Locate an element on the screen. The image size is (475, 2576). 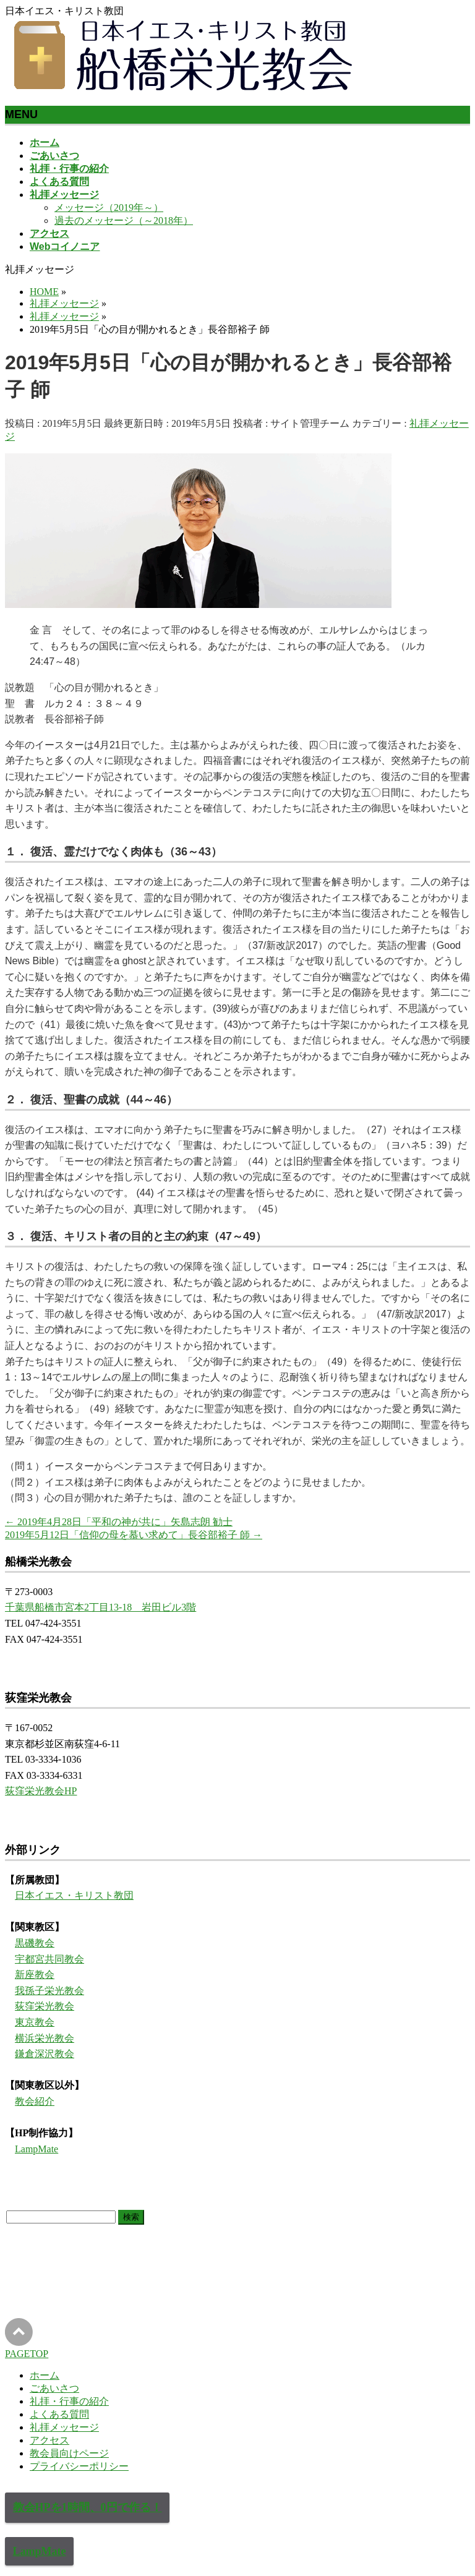
我孫子栄光教会 is located at coordinates (49, 1990).